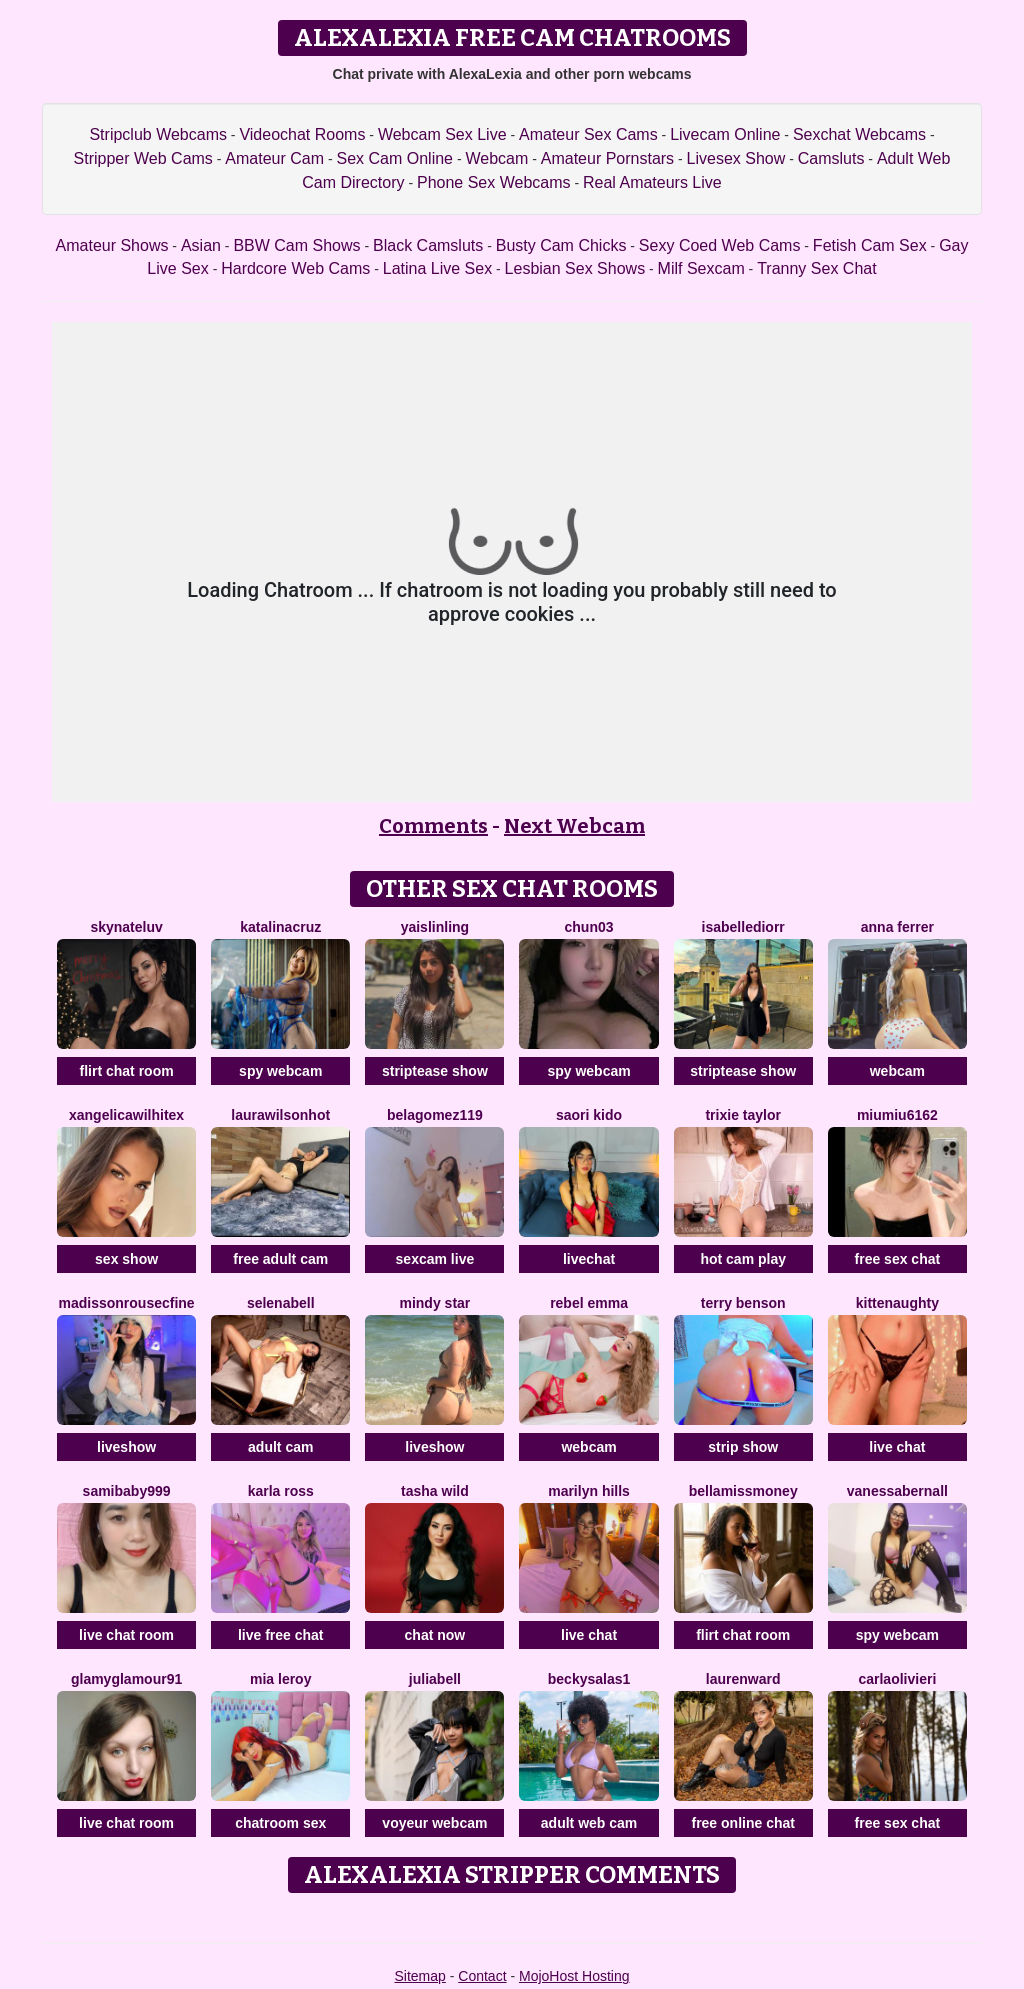 The width and height of the screenshot is (1024, 1989). I want to click on Amateur Pornstars, so click(607, 158).